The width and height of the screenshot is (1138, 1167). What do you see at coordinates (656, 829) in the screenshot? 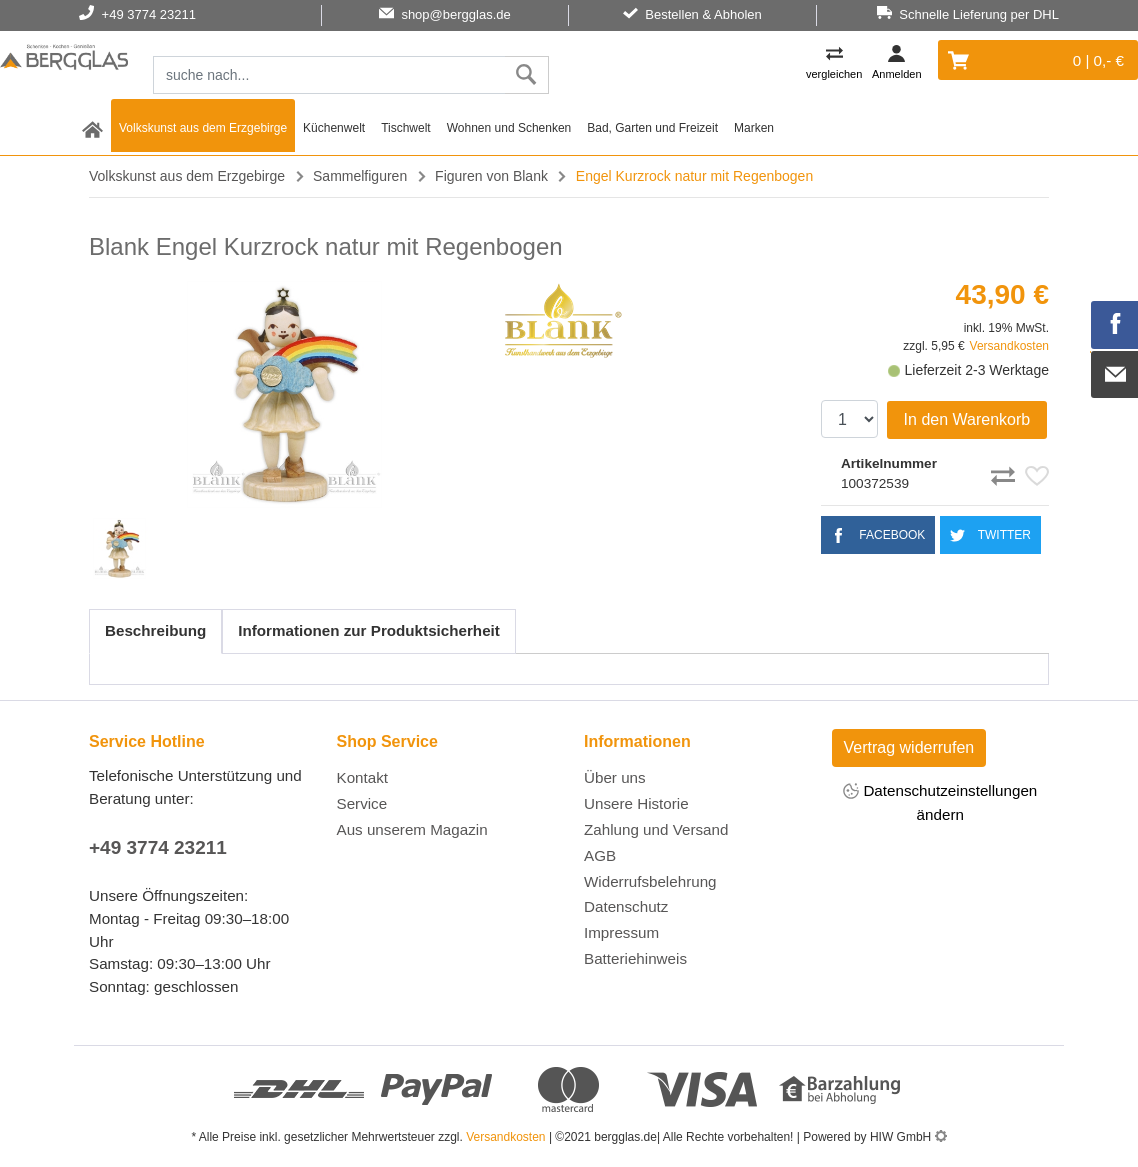
I see `Zahlung und Versand` at bounding box center [656, 829].